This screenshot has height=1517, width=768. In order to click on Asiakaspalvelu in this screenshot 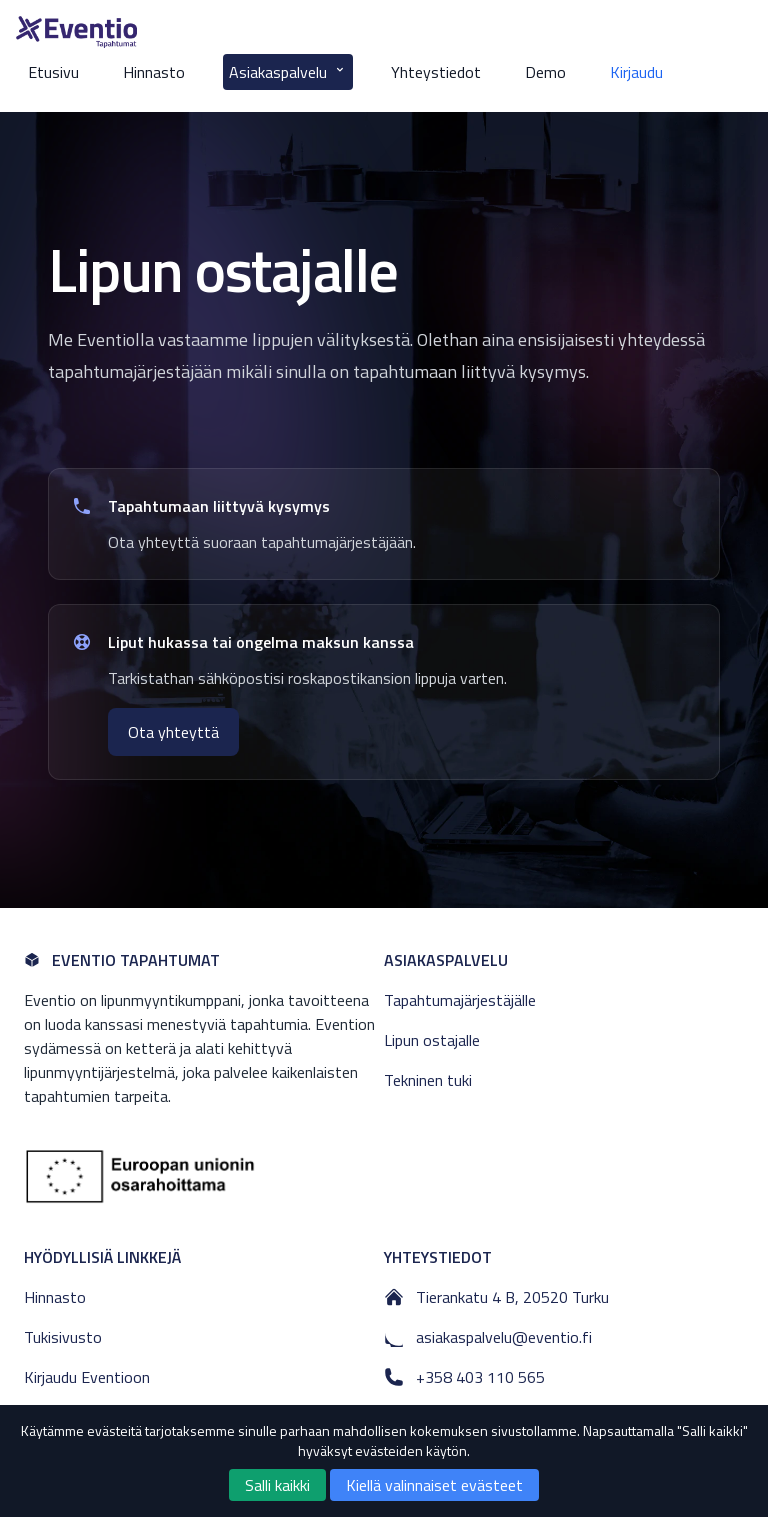, I will do `click(288, 72)`.